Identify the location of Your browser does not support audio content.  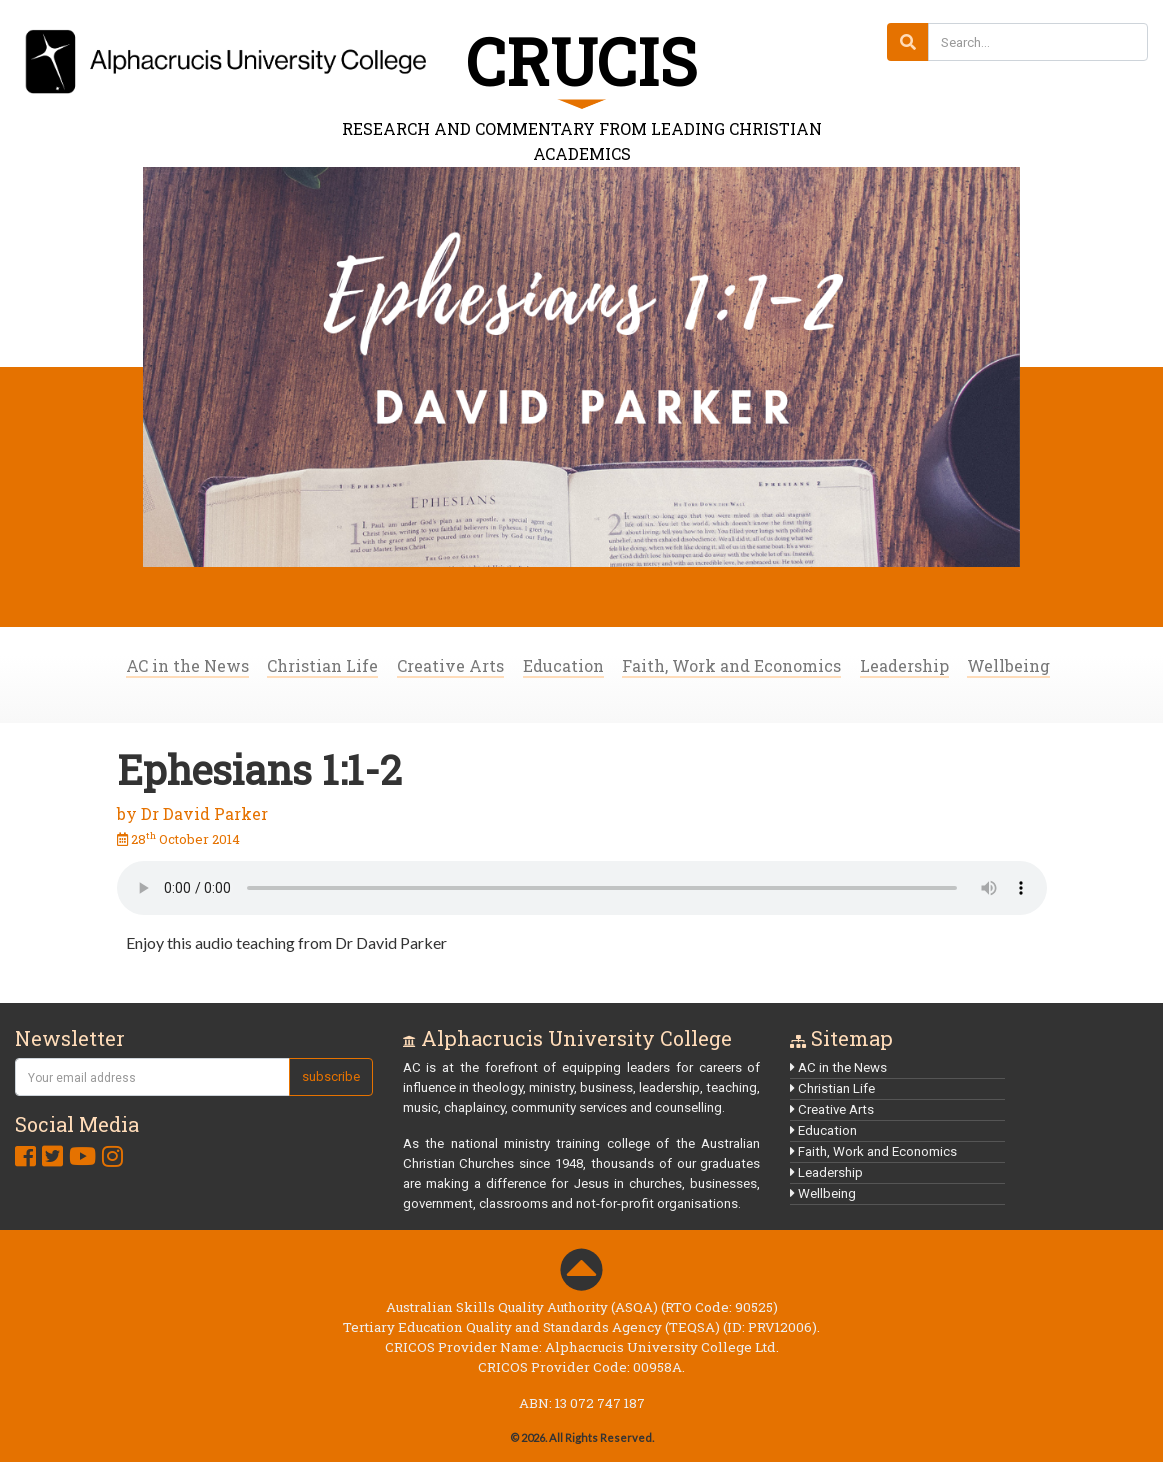
(582, 888).